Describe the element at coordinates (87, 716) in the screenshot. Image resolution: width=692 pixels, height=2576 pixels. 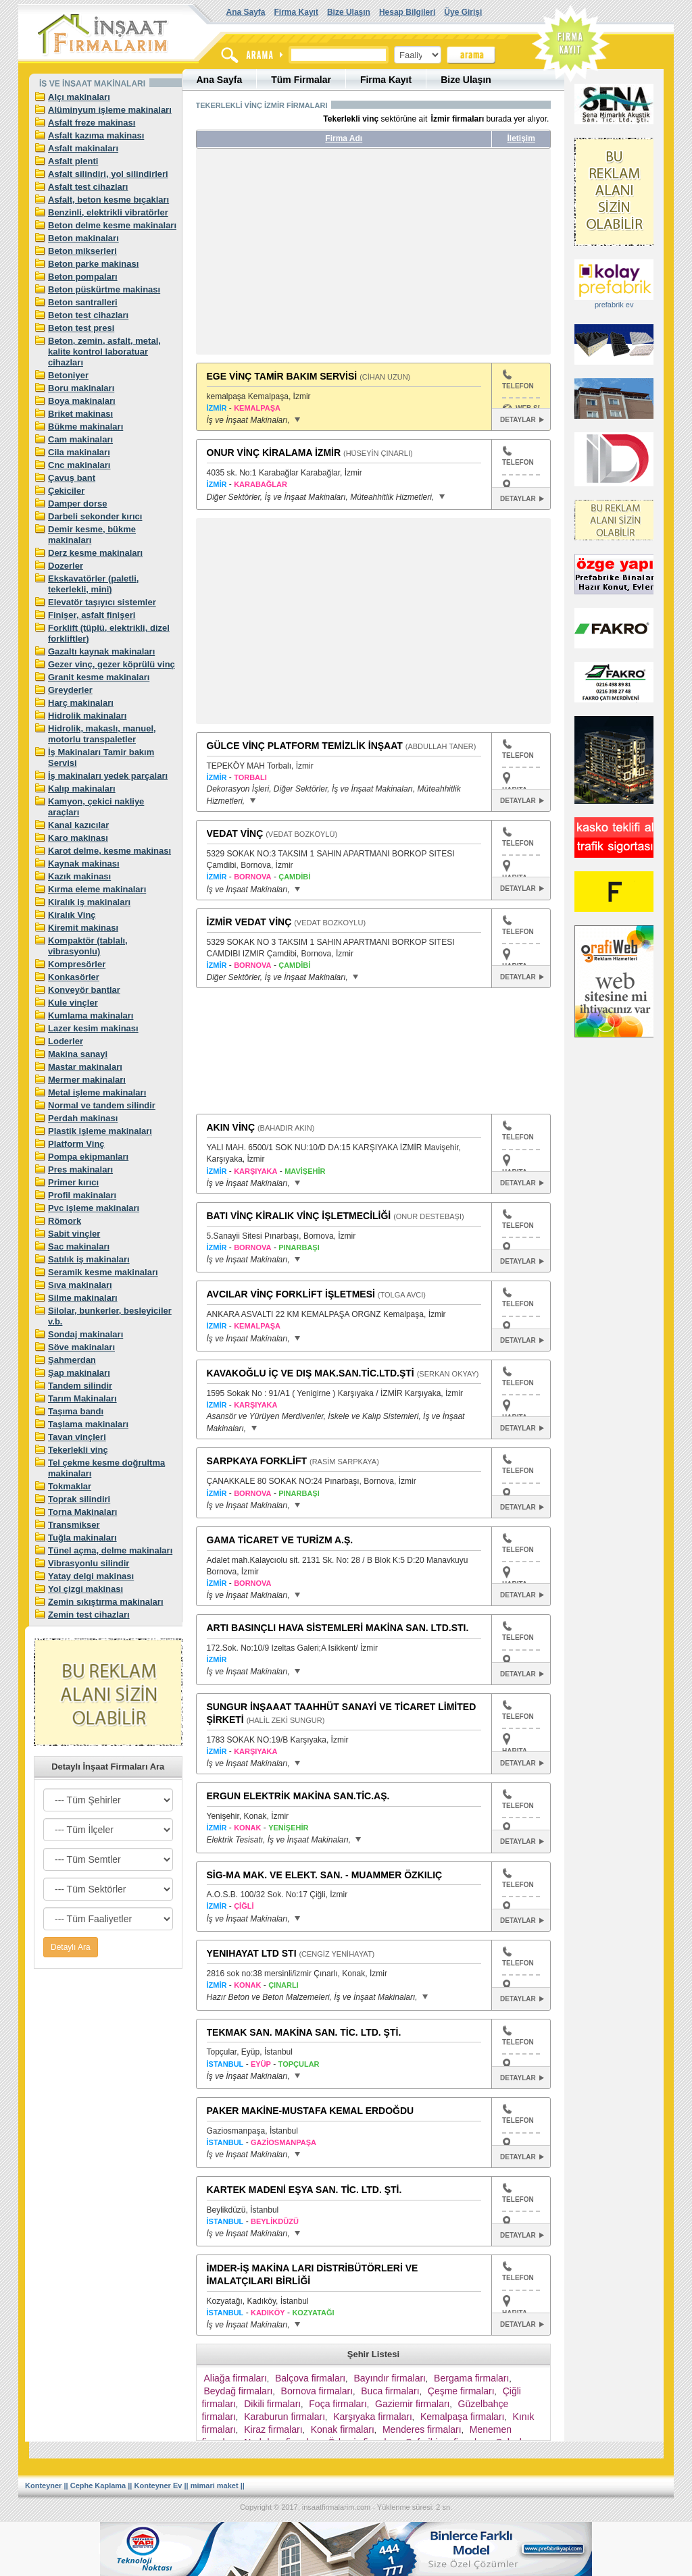
I see `Hidrolik makinaları` at that location.